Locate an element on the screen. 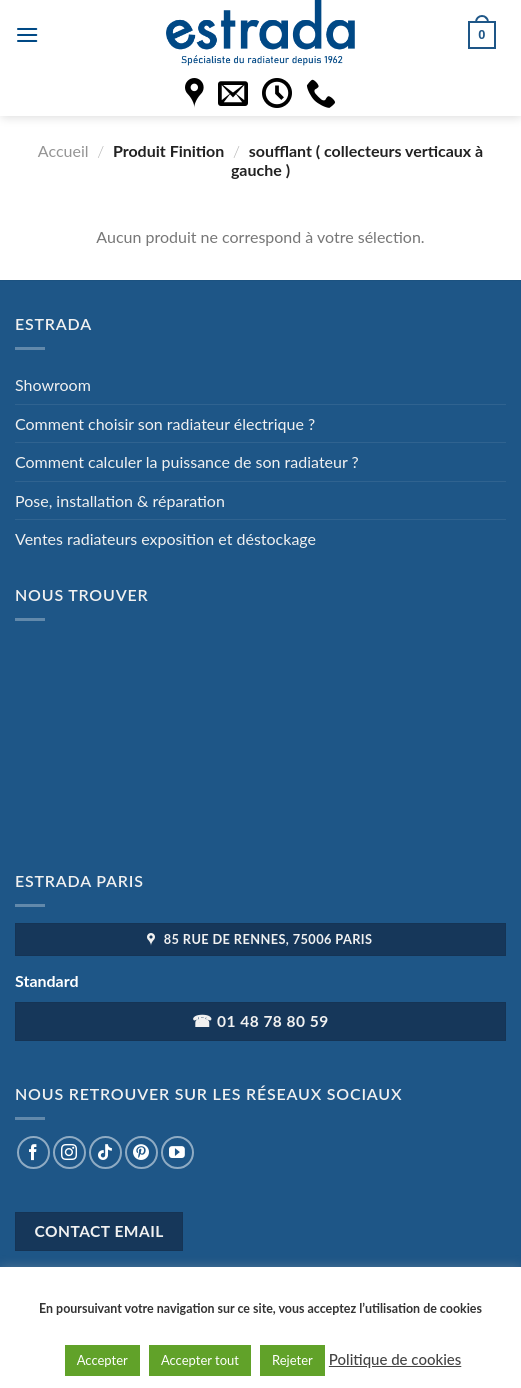 The image size is (521, 1388). Rejeter [button] is located at coordinates (292, 1360).